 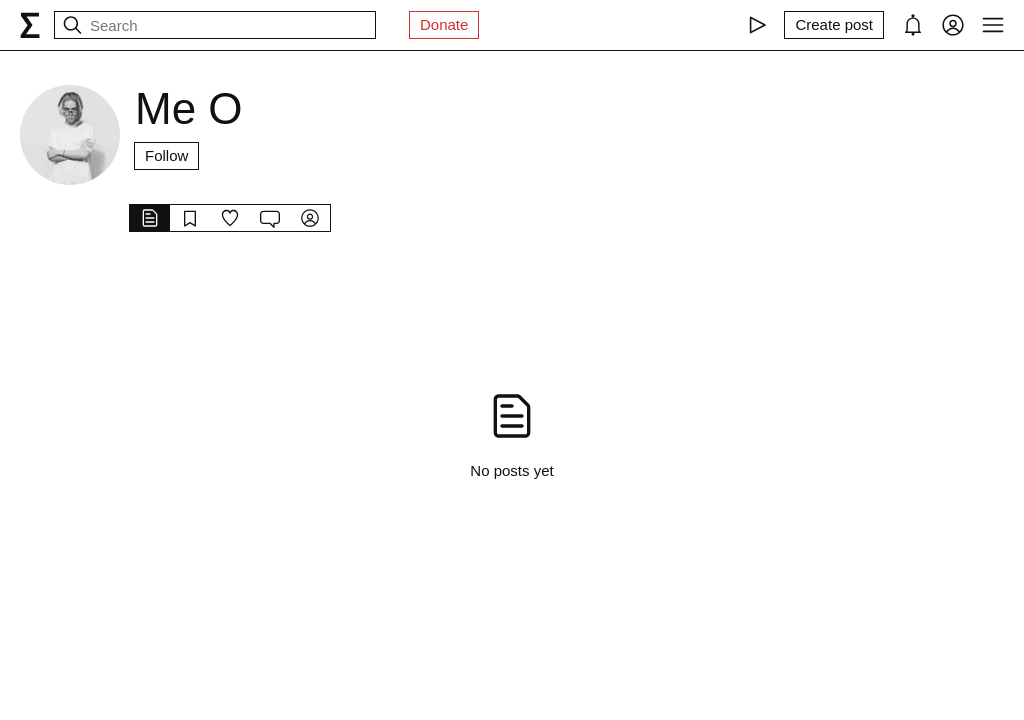 I want to click on Follow, so click(x=166, y=155).